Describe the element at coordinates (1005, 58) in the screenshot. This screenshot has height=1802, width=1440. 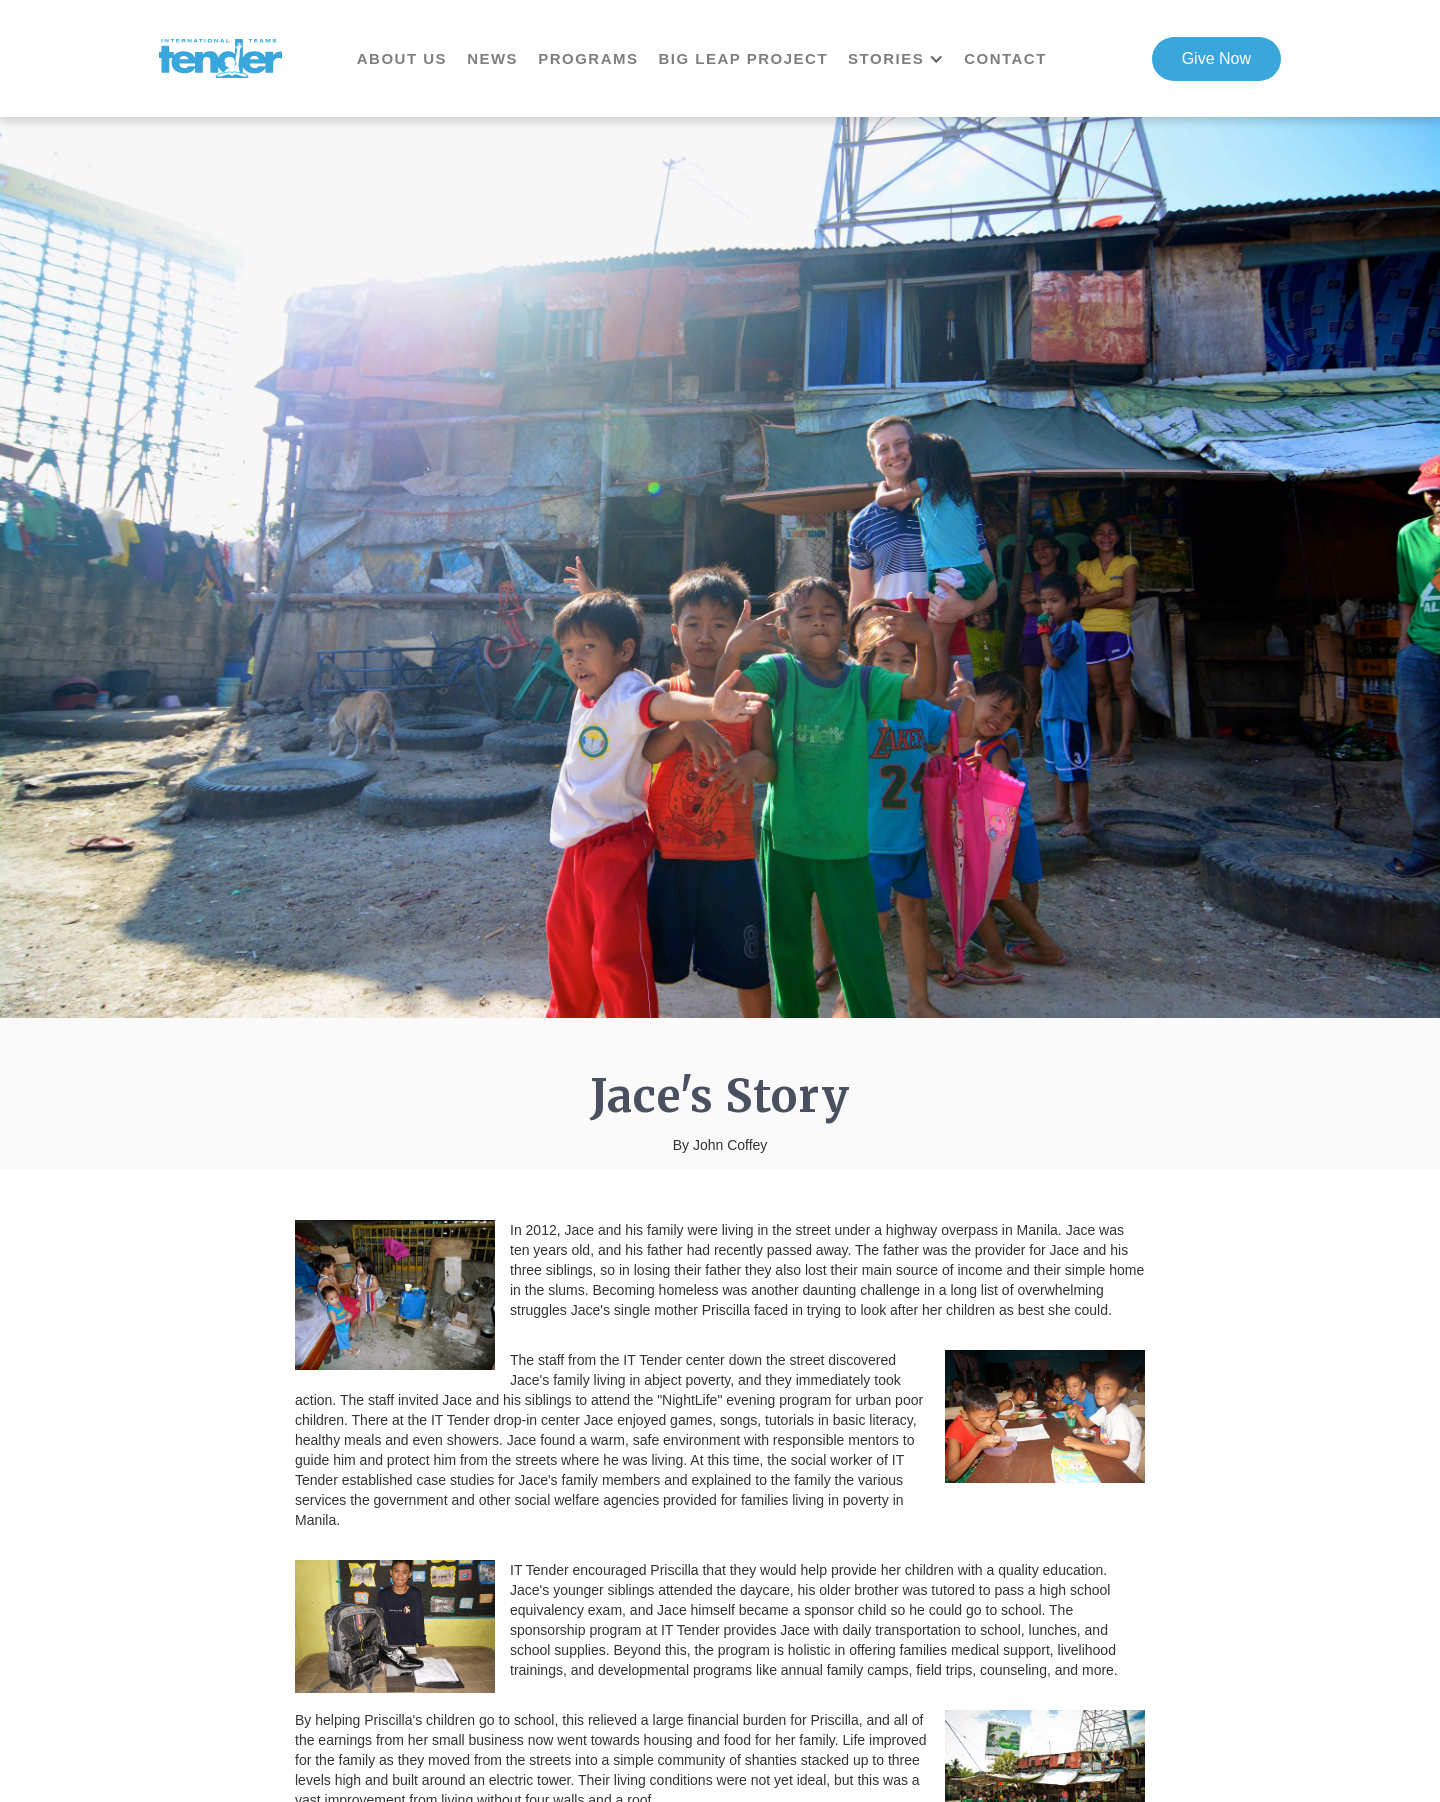
I see `contact` at that location.